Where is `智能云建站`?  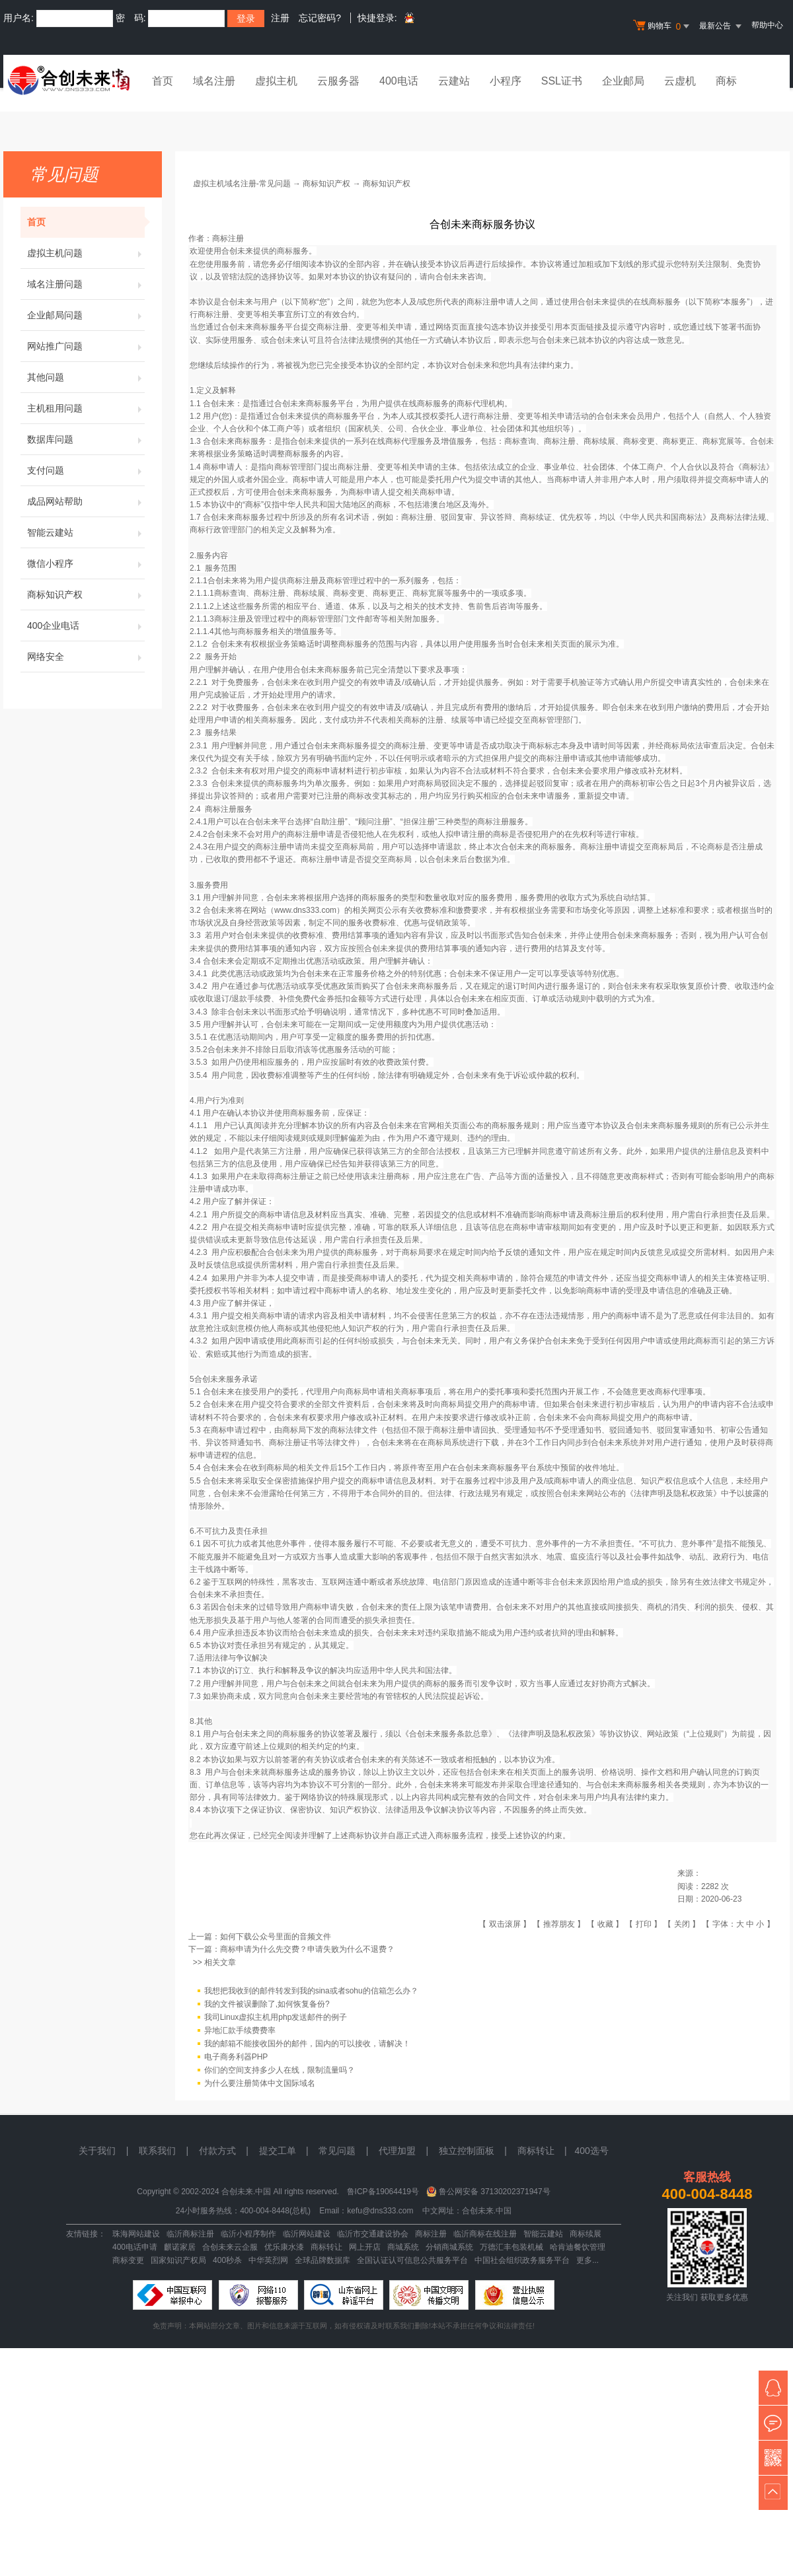 智能云建站 is located at coordinates (86, 532).